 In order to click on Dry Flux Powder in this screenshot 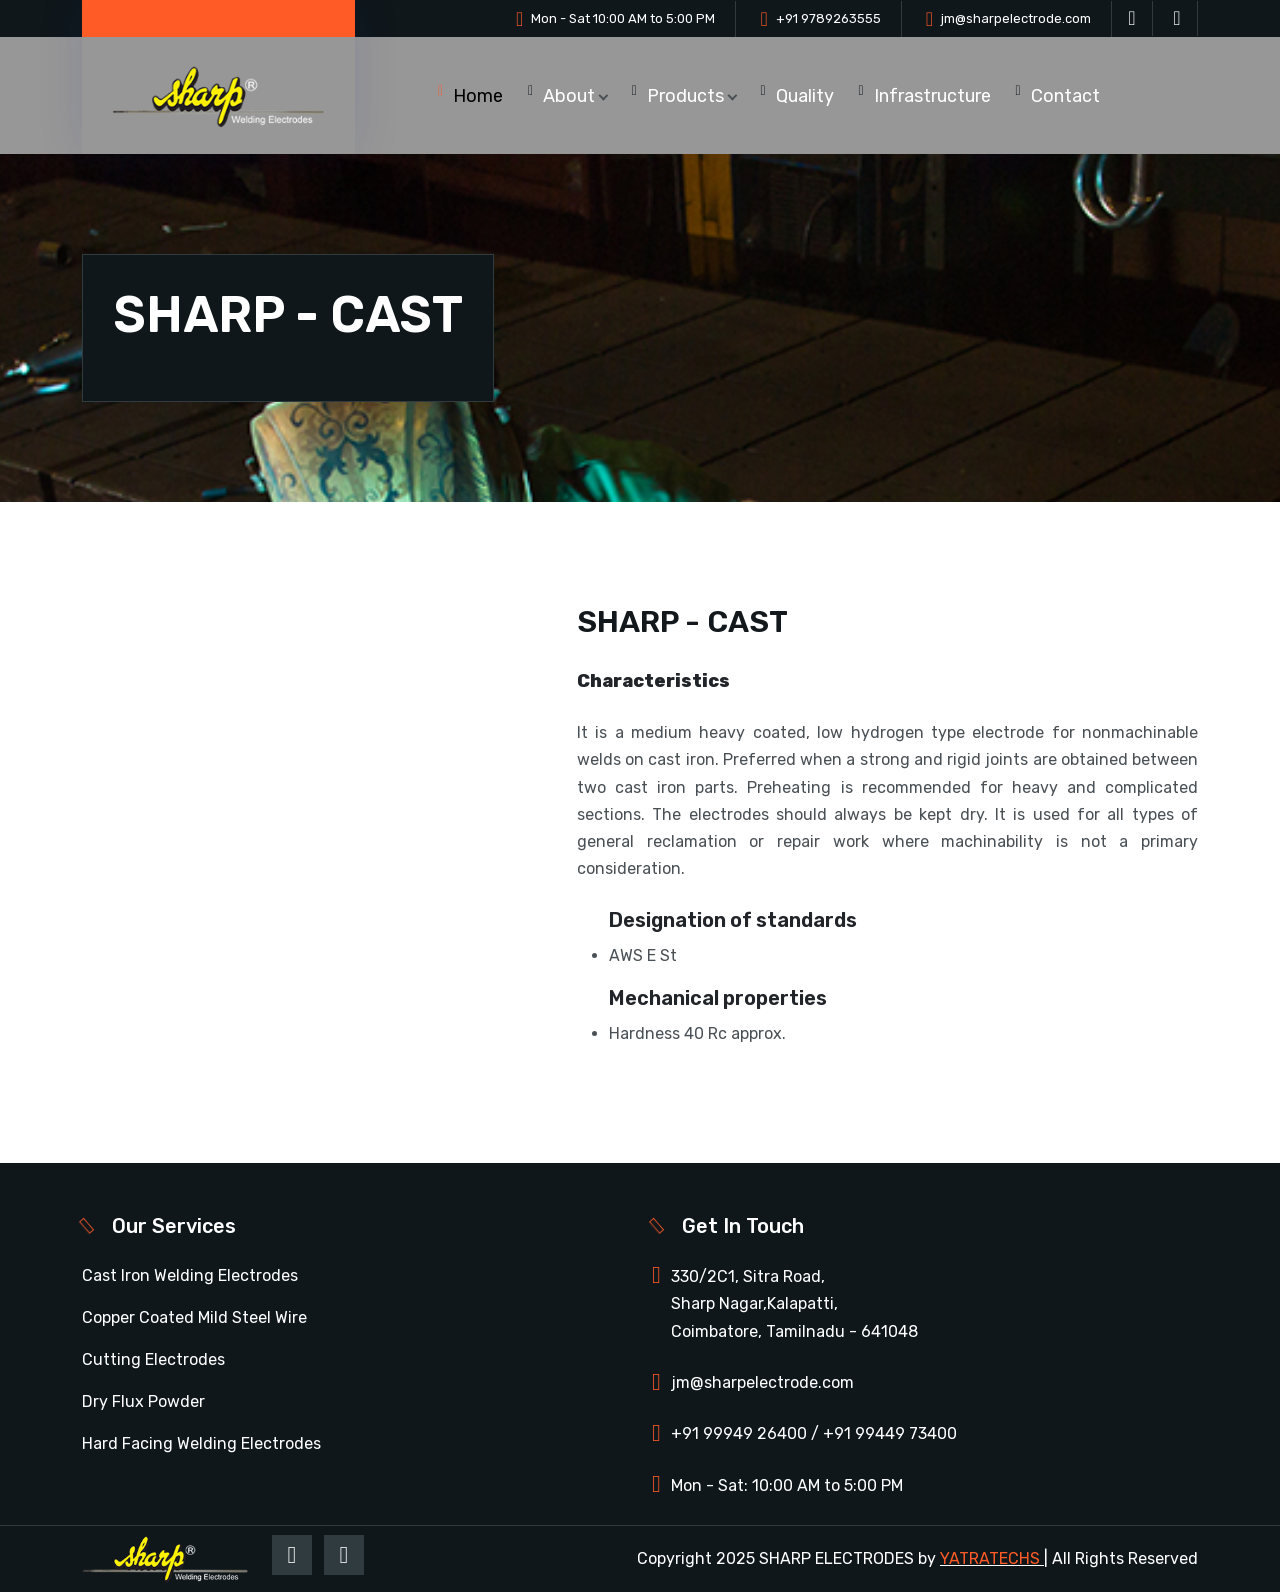, I will do `click(143, 1401)`.